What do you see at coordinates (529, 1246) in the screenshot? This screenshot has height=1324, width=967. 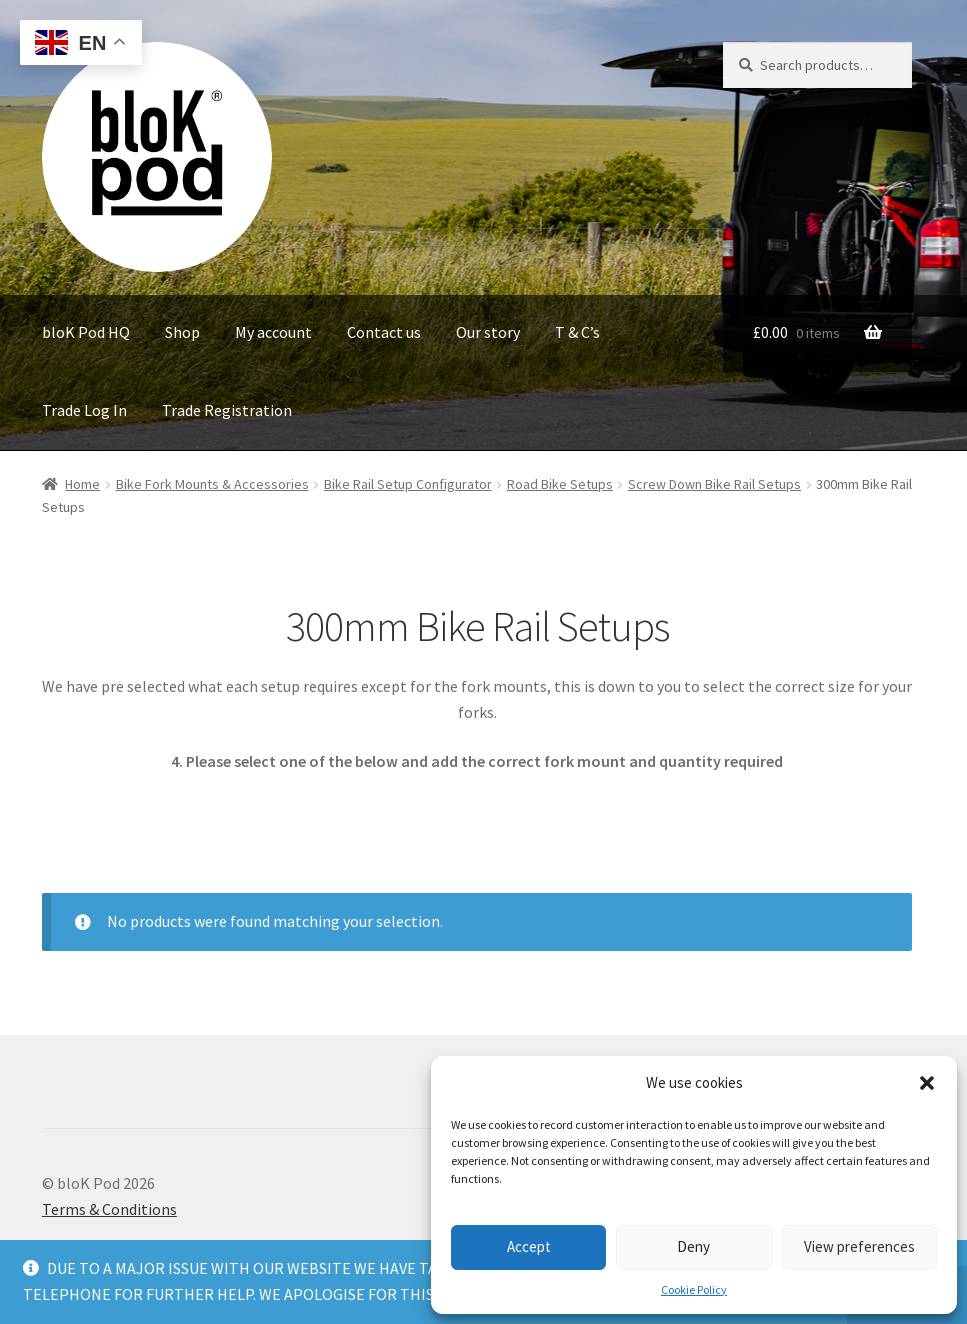 I see `Accept` at bounding box center [529, 1246].